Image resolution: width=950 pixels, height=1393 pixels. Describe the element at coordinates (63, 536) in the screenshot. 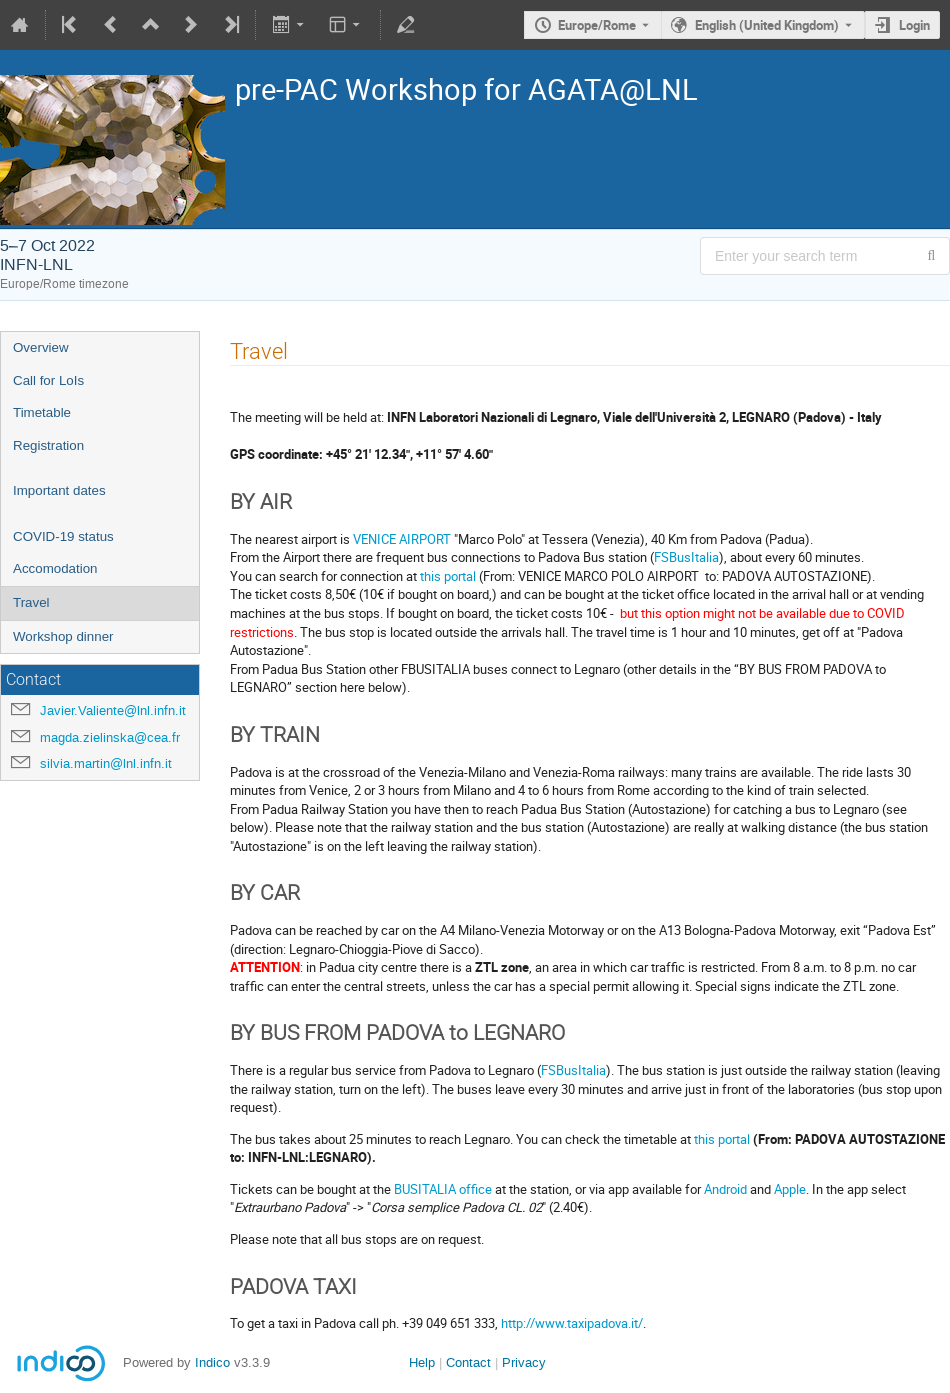

I see `COVID-19 status` at that location.